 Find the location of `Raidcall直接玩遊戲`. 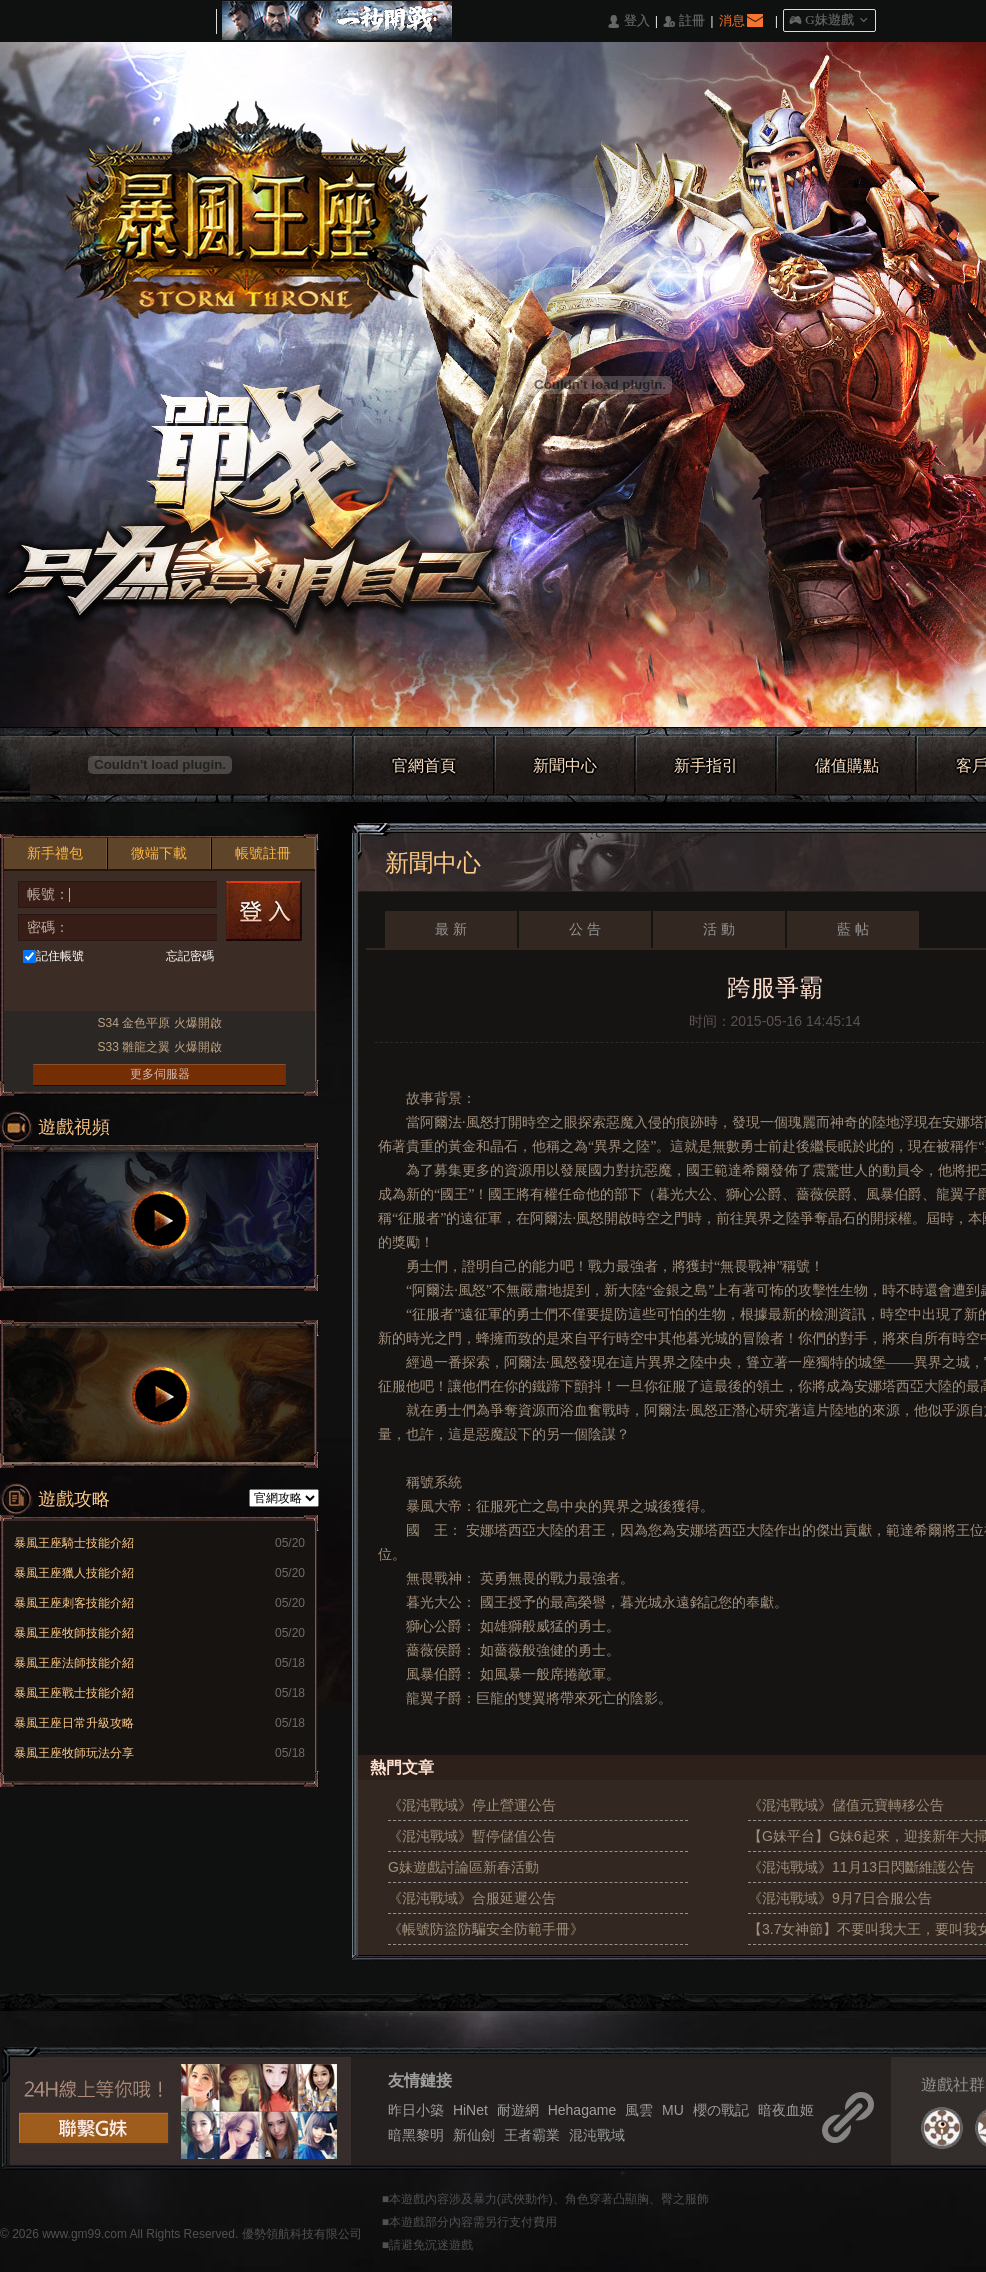

Raidcall直接玩遊戲 is located at coordinates (230, 990).